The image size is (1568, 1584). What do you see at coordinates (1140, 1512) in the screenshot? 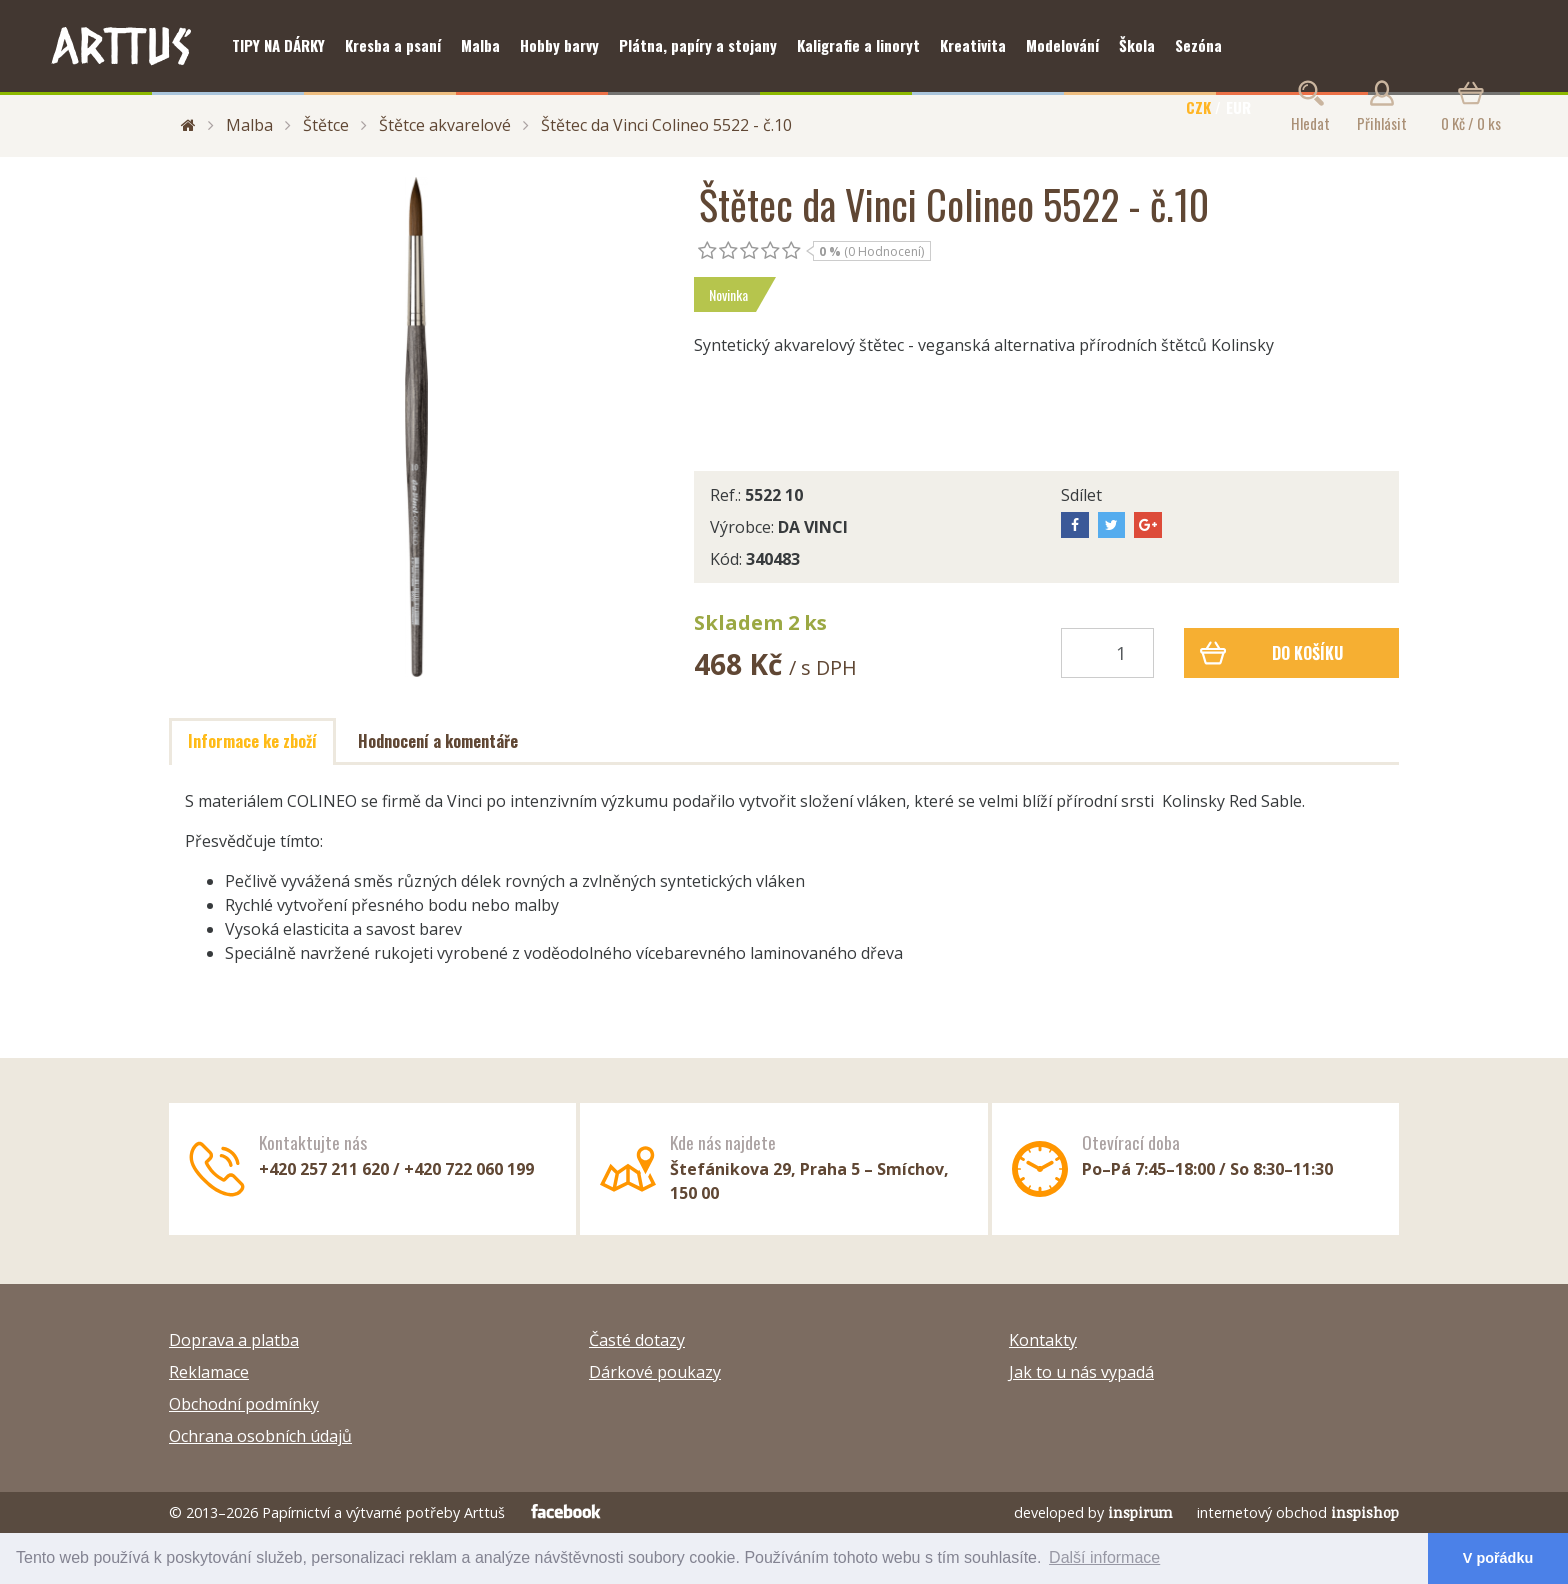
I see `inspirum` at bounding box center [1140, 1512].